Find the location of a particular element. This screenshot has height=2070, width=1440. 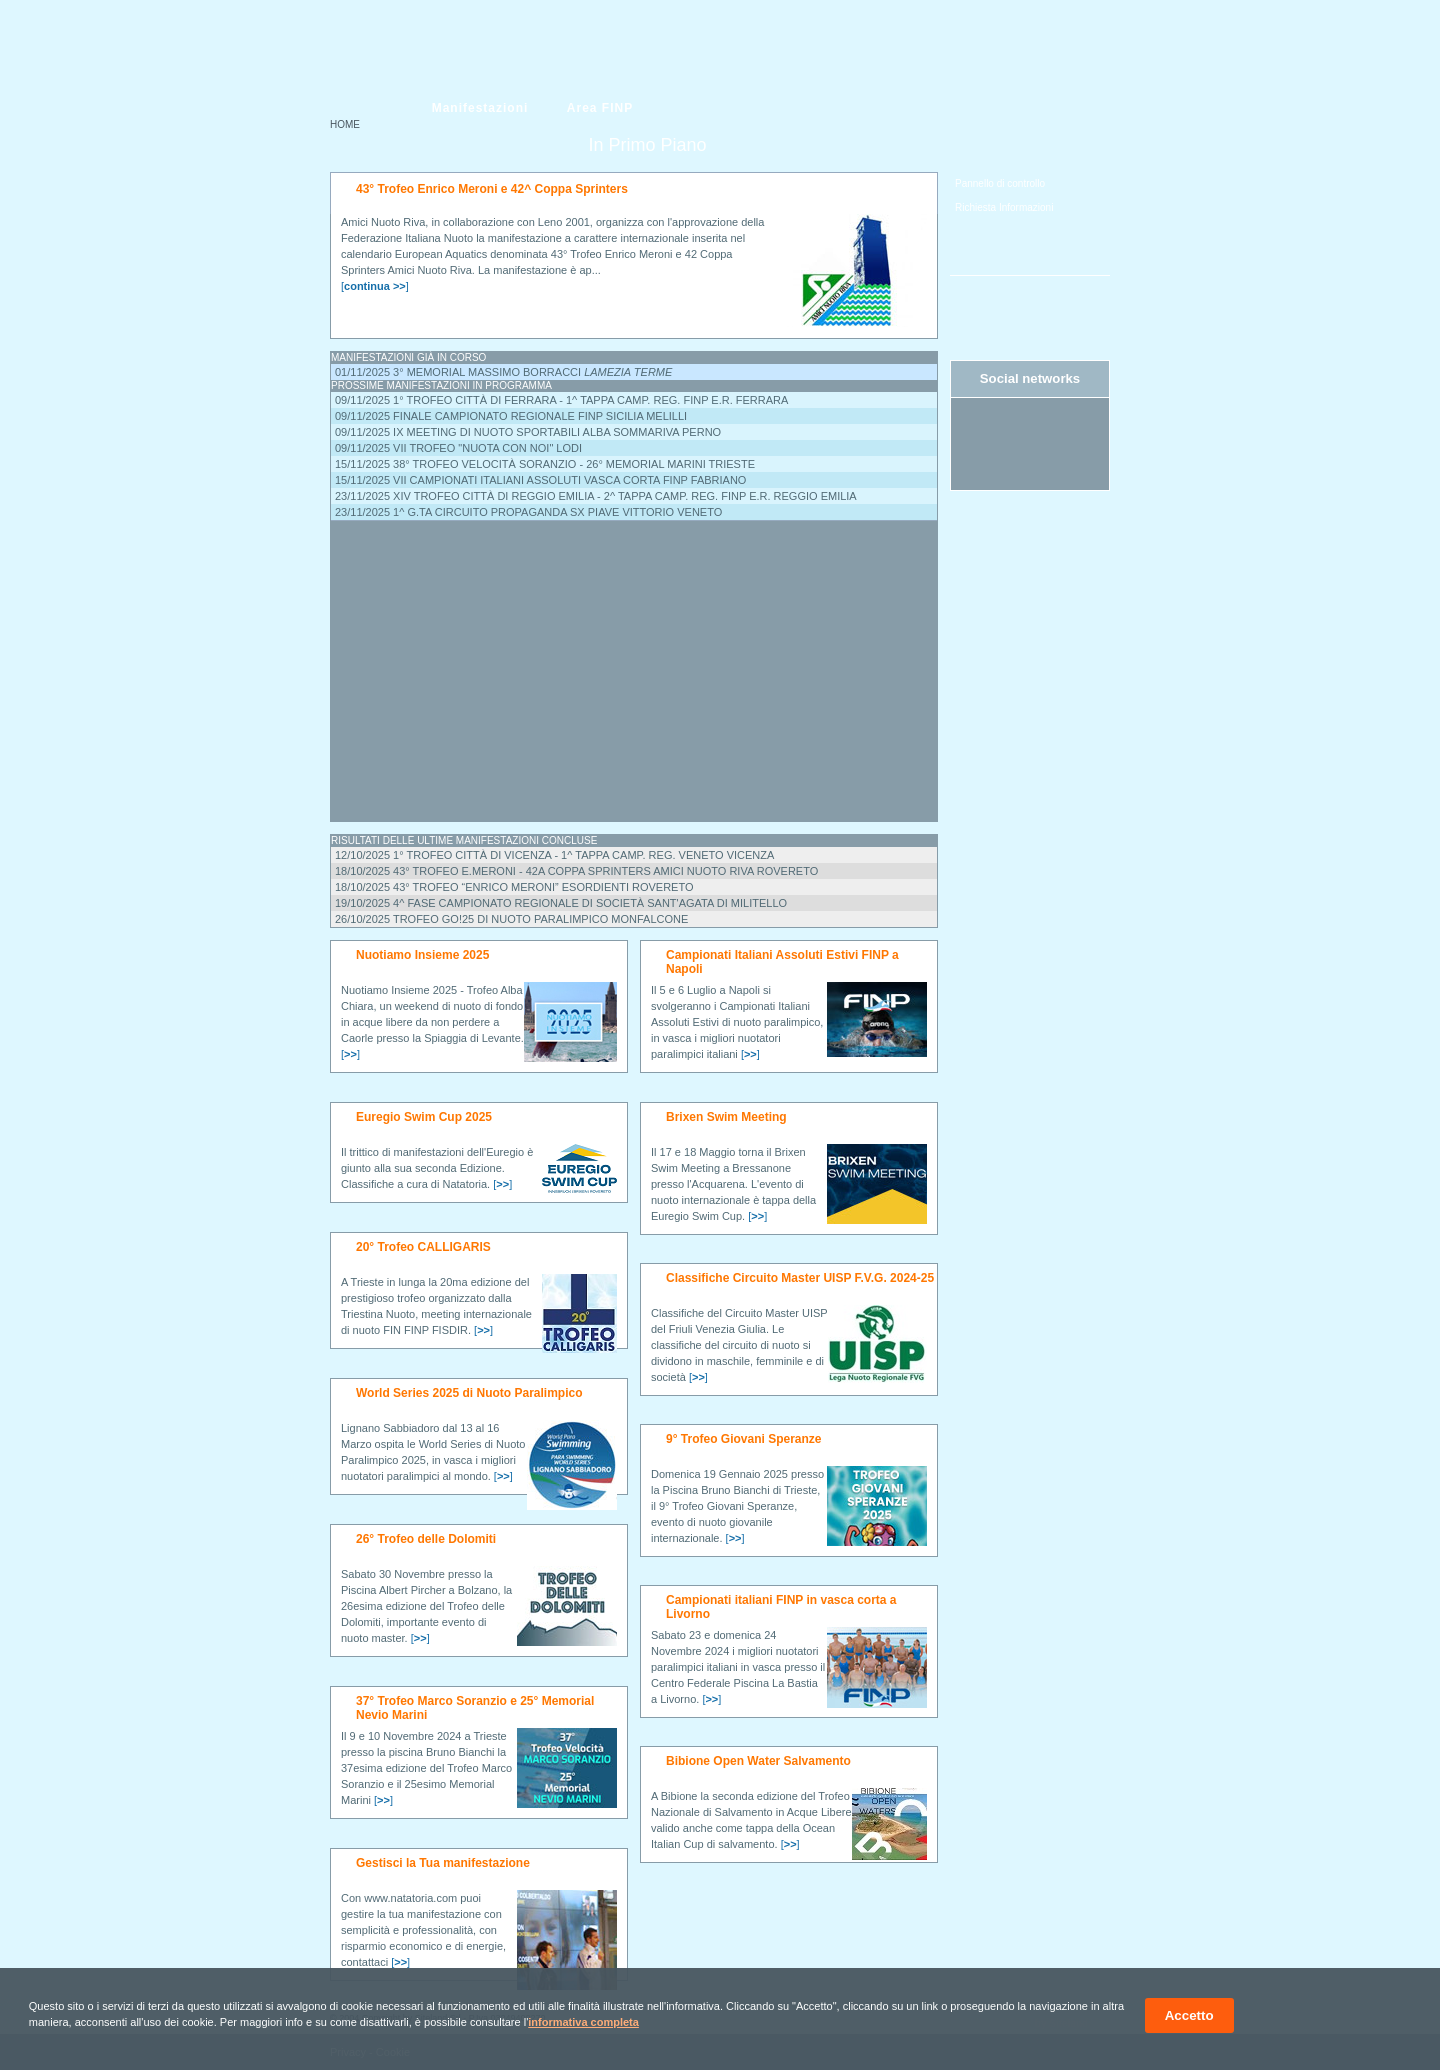

Pannello di controllo is located at coordinates (1000, 183).